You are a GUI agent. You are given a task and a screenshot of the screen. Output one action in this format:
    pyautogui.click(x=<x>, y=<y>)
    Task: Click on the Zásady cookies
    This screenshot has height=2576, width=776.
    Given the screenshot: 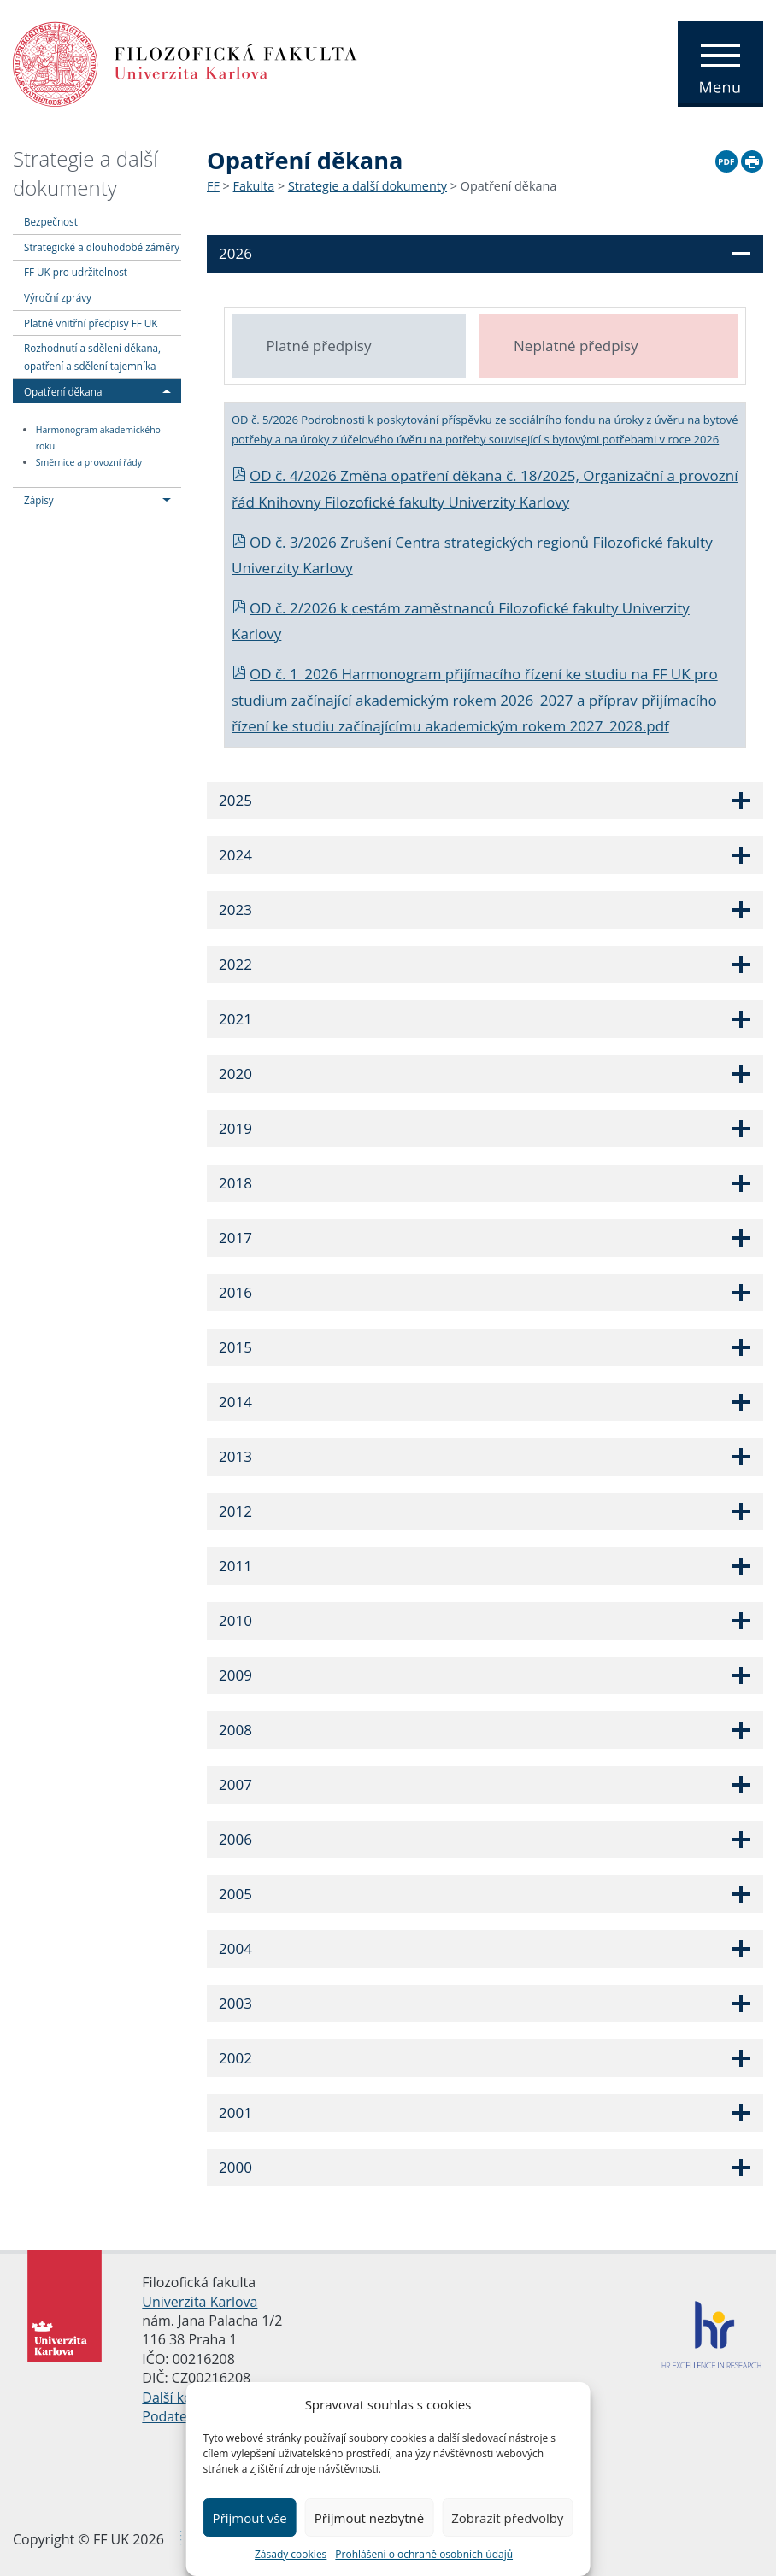 What is the action you would take?
    pyautogui.click(x=290, y=2554)
    